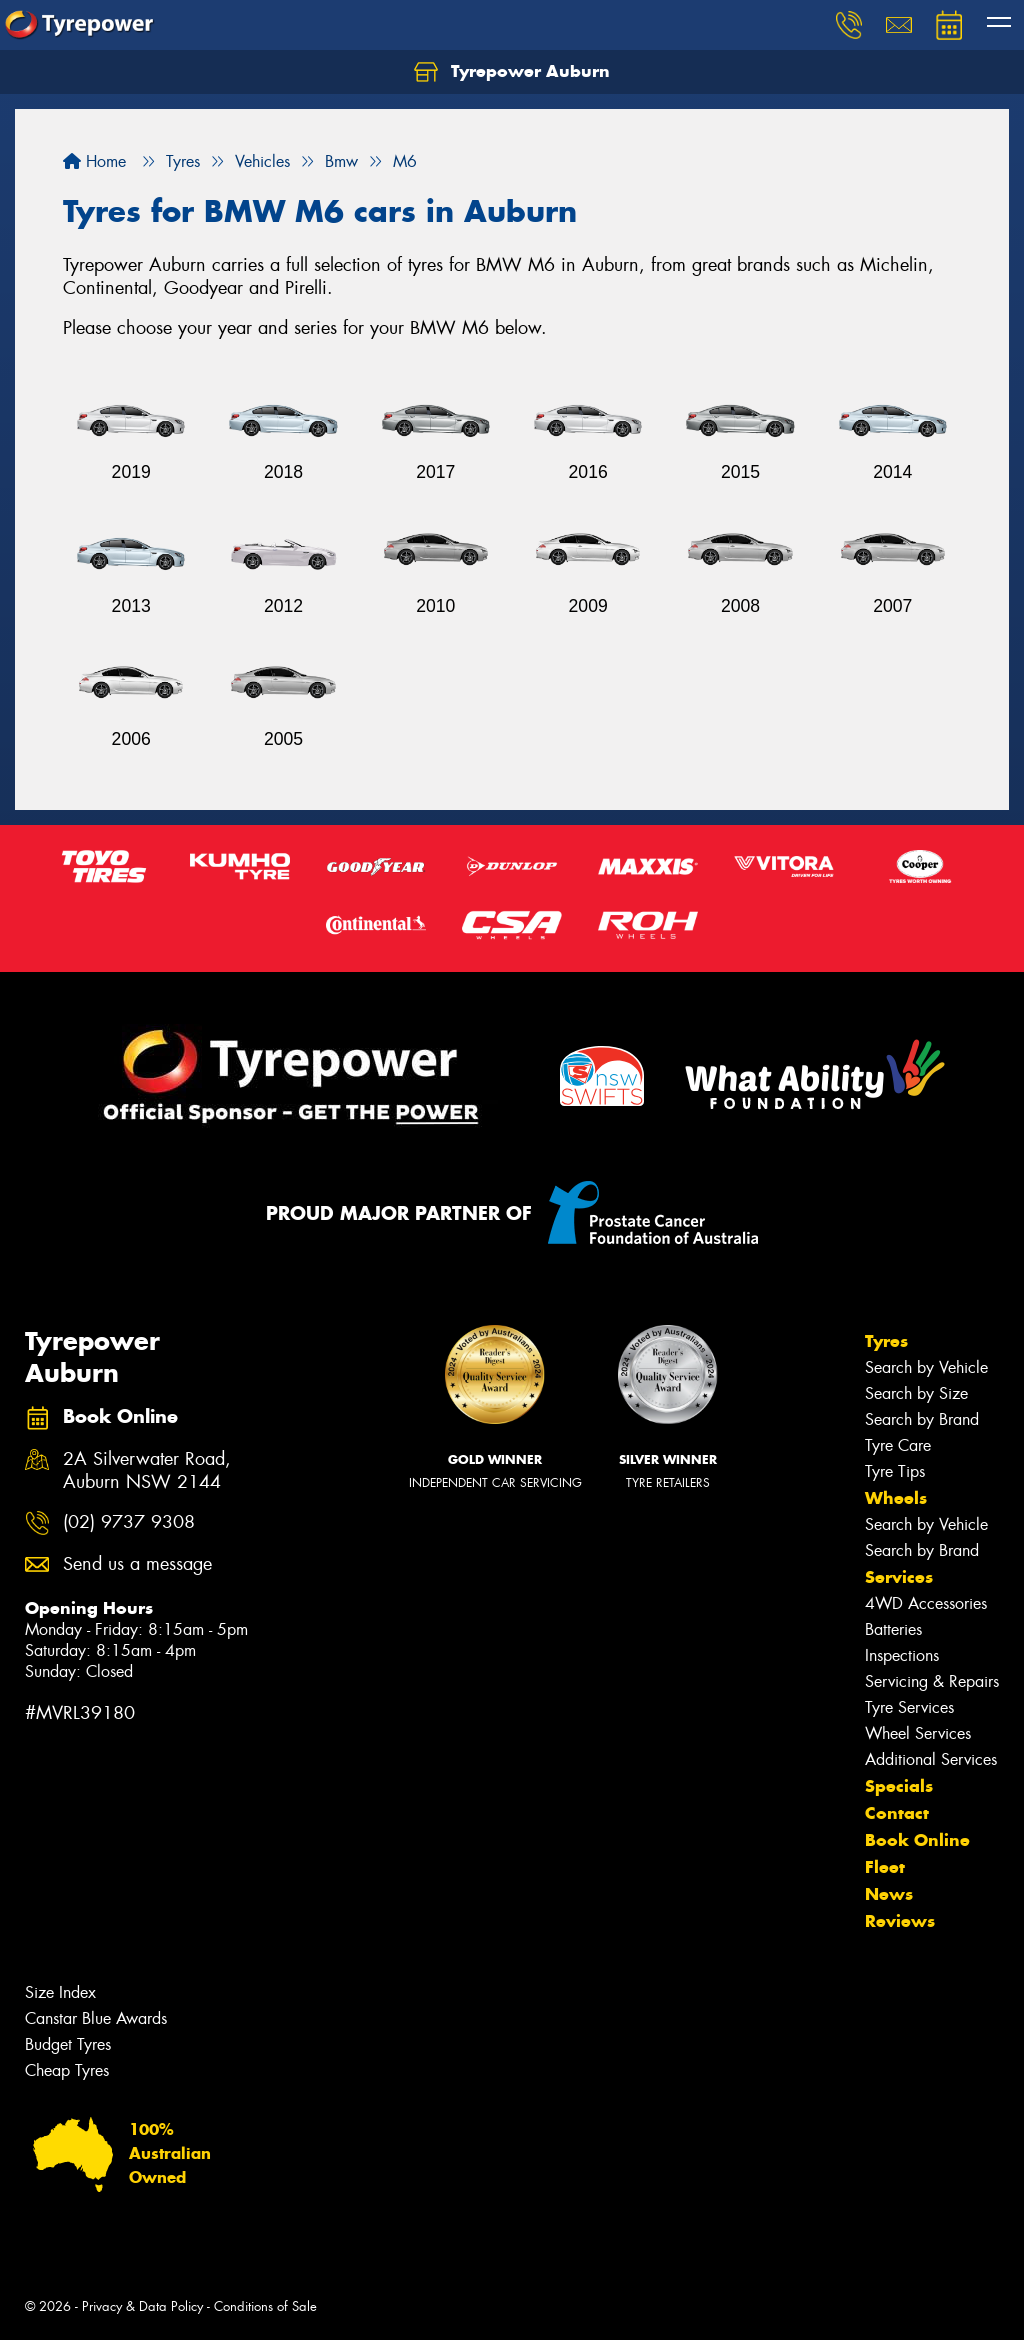 The height and width of the screenshot is (2340, 1024). What do you see at coordinates (931, 1759) in the screenshot?
I see `Additional Services` at bounding box center [931, 1759].